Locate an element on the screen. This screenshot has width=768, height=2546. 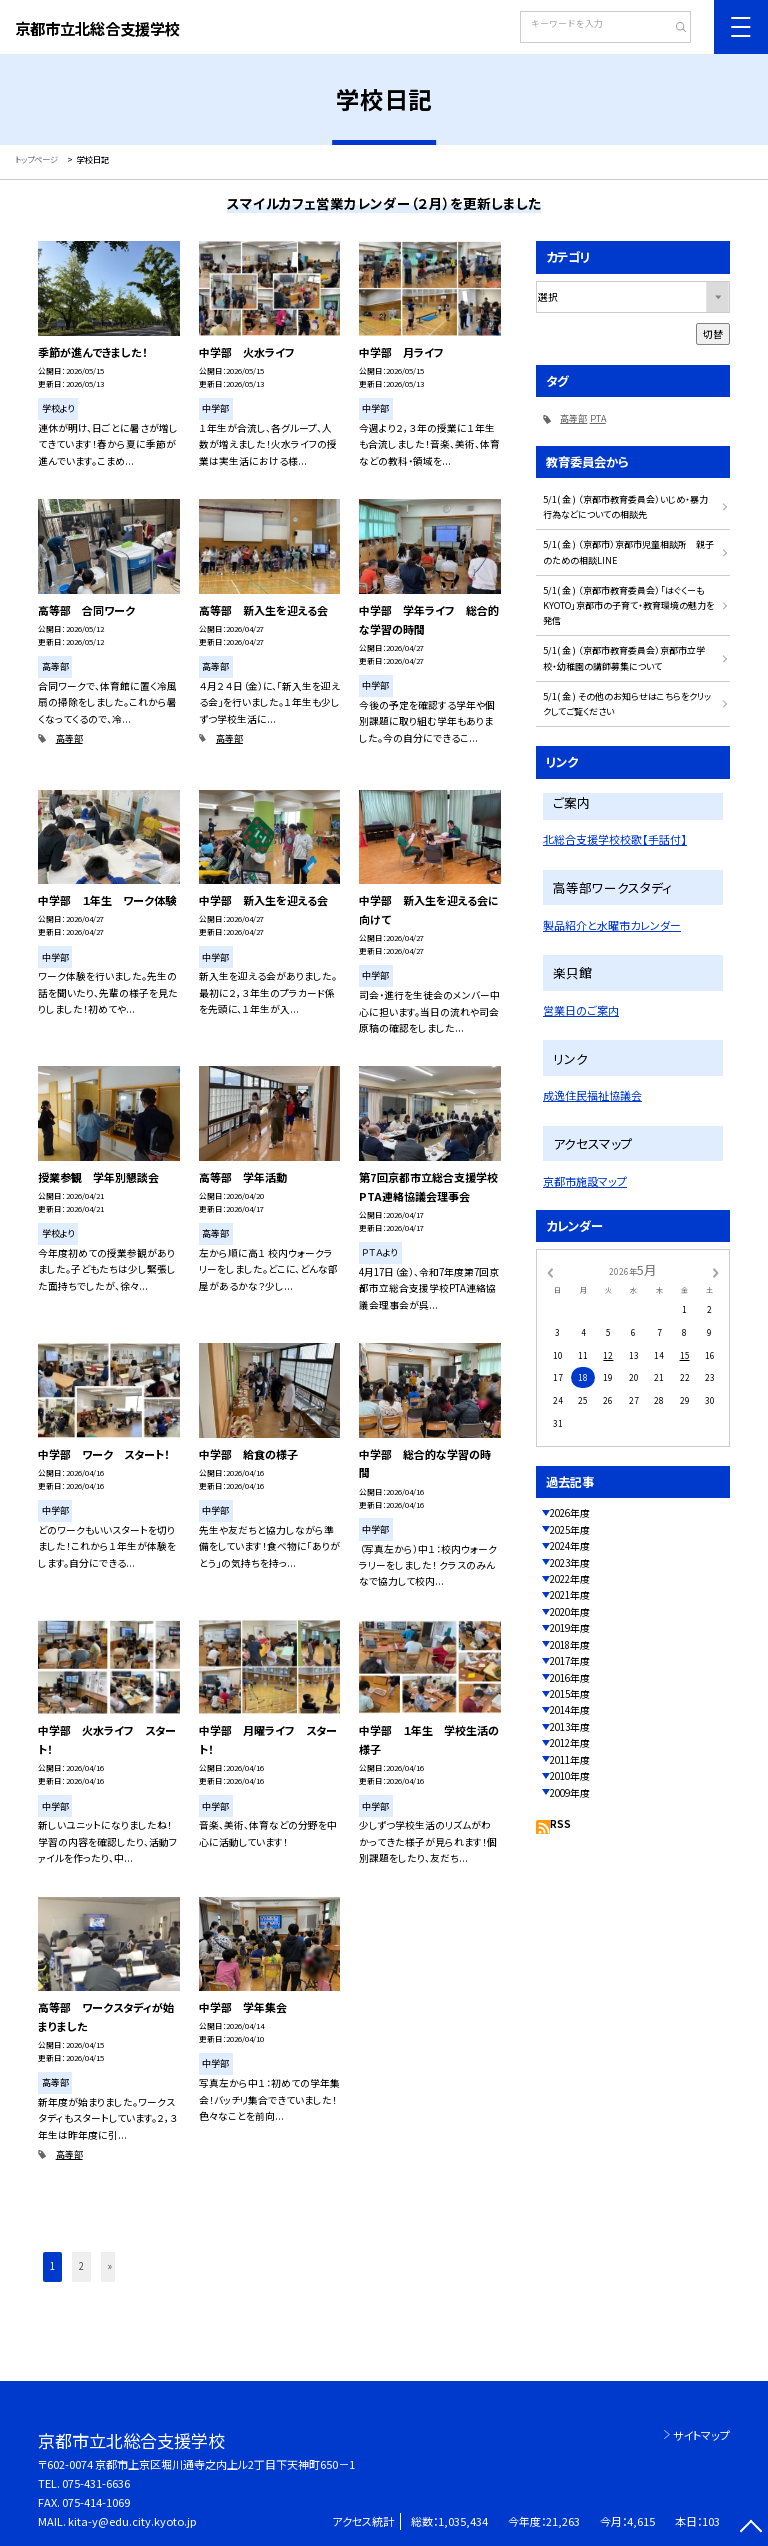
» [button] is located at coordinates (110, 2266).